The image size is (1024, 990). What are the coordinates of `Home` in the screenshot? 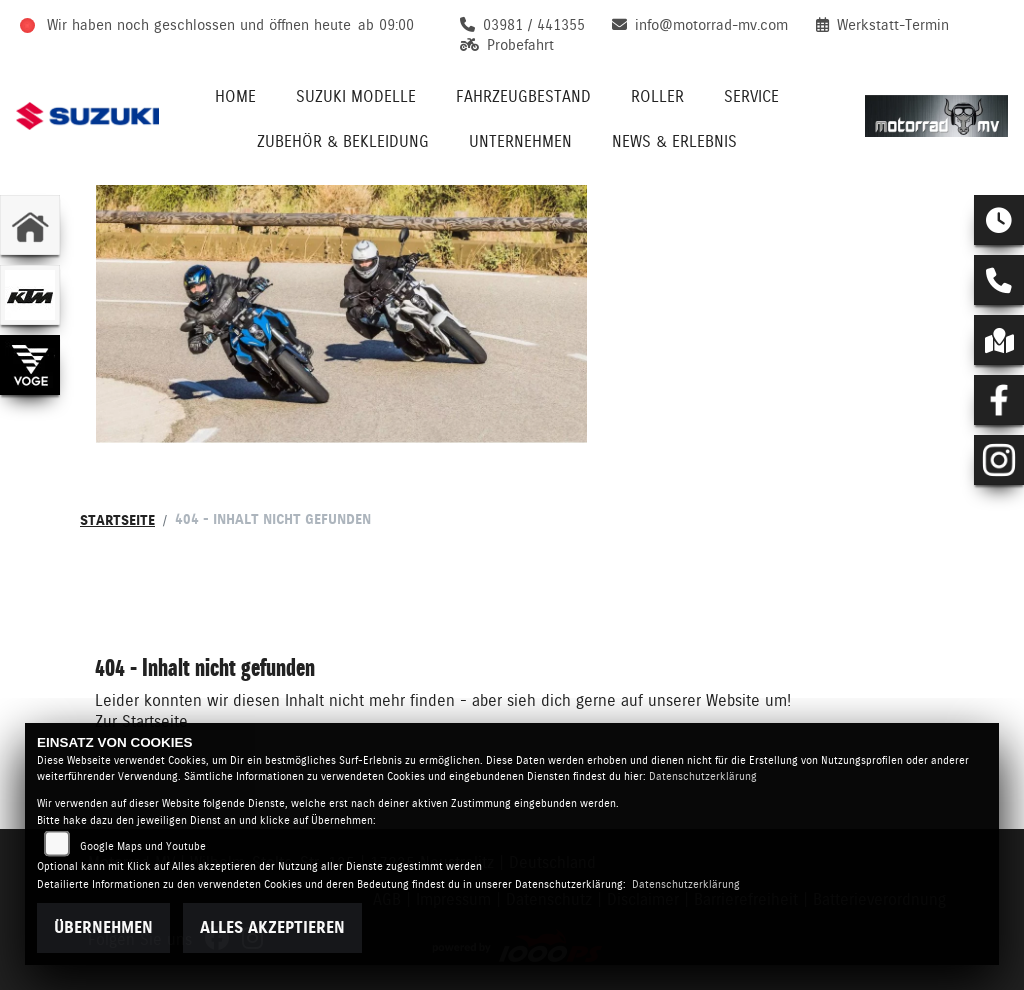 It's located at (235, 96).